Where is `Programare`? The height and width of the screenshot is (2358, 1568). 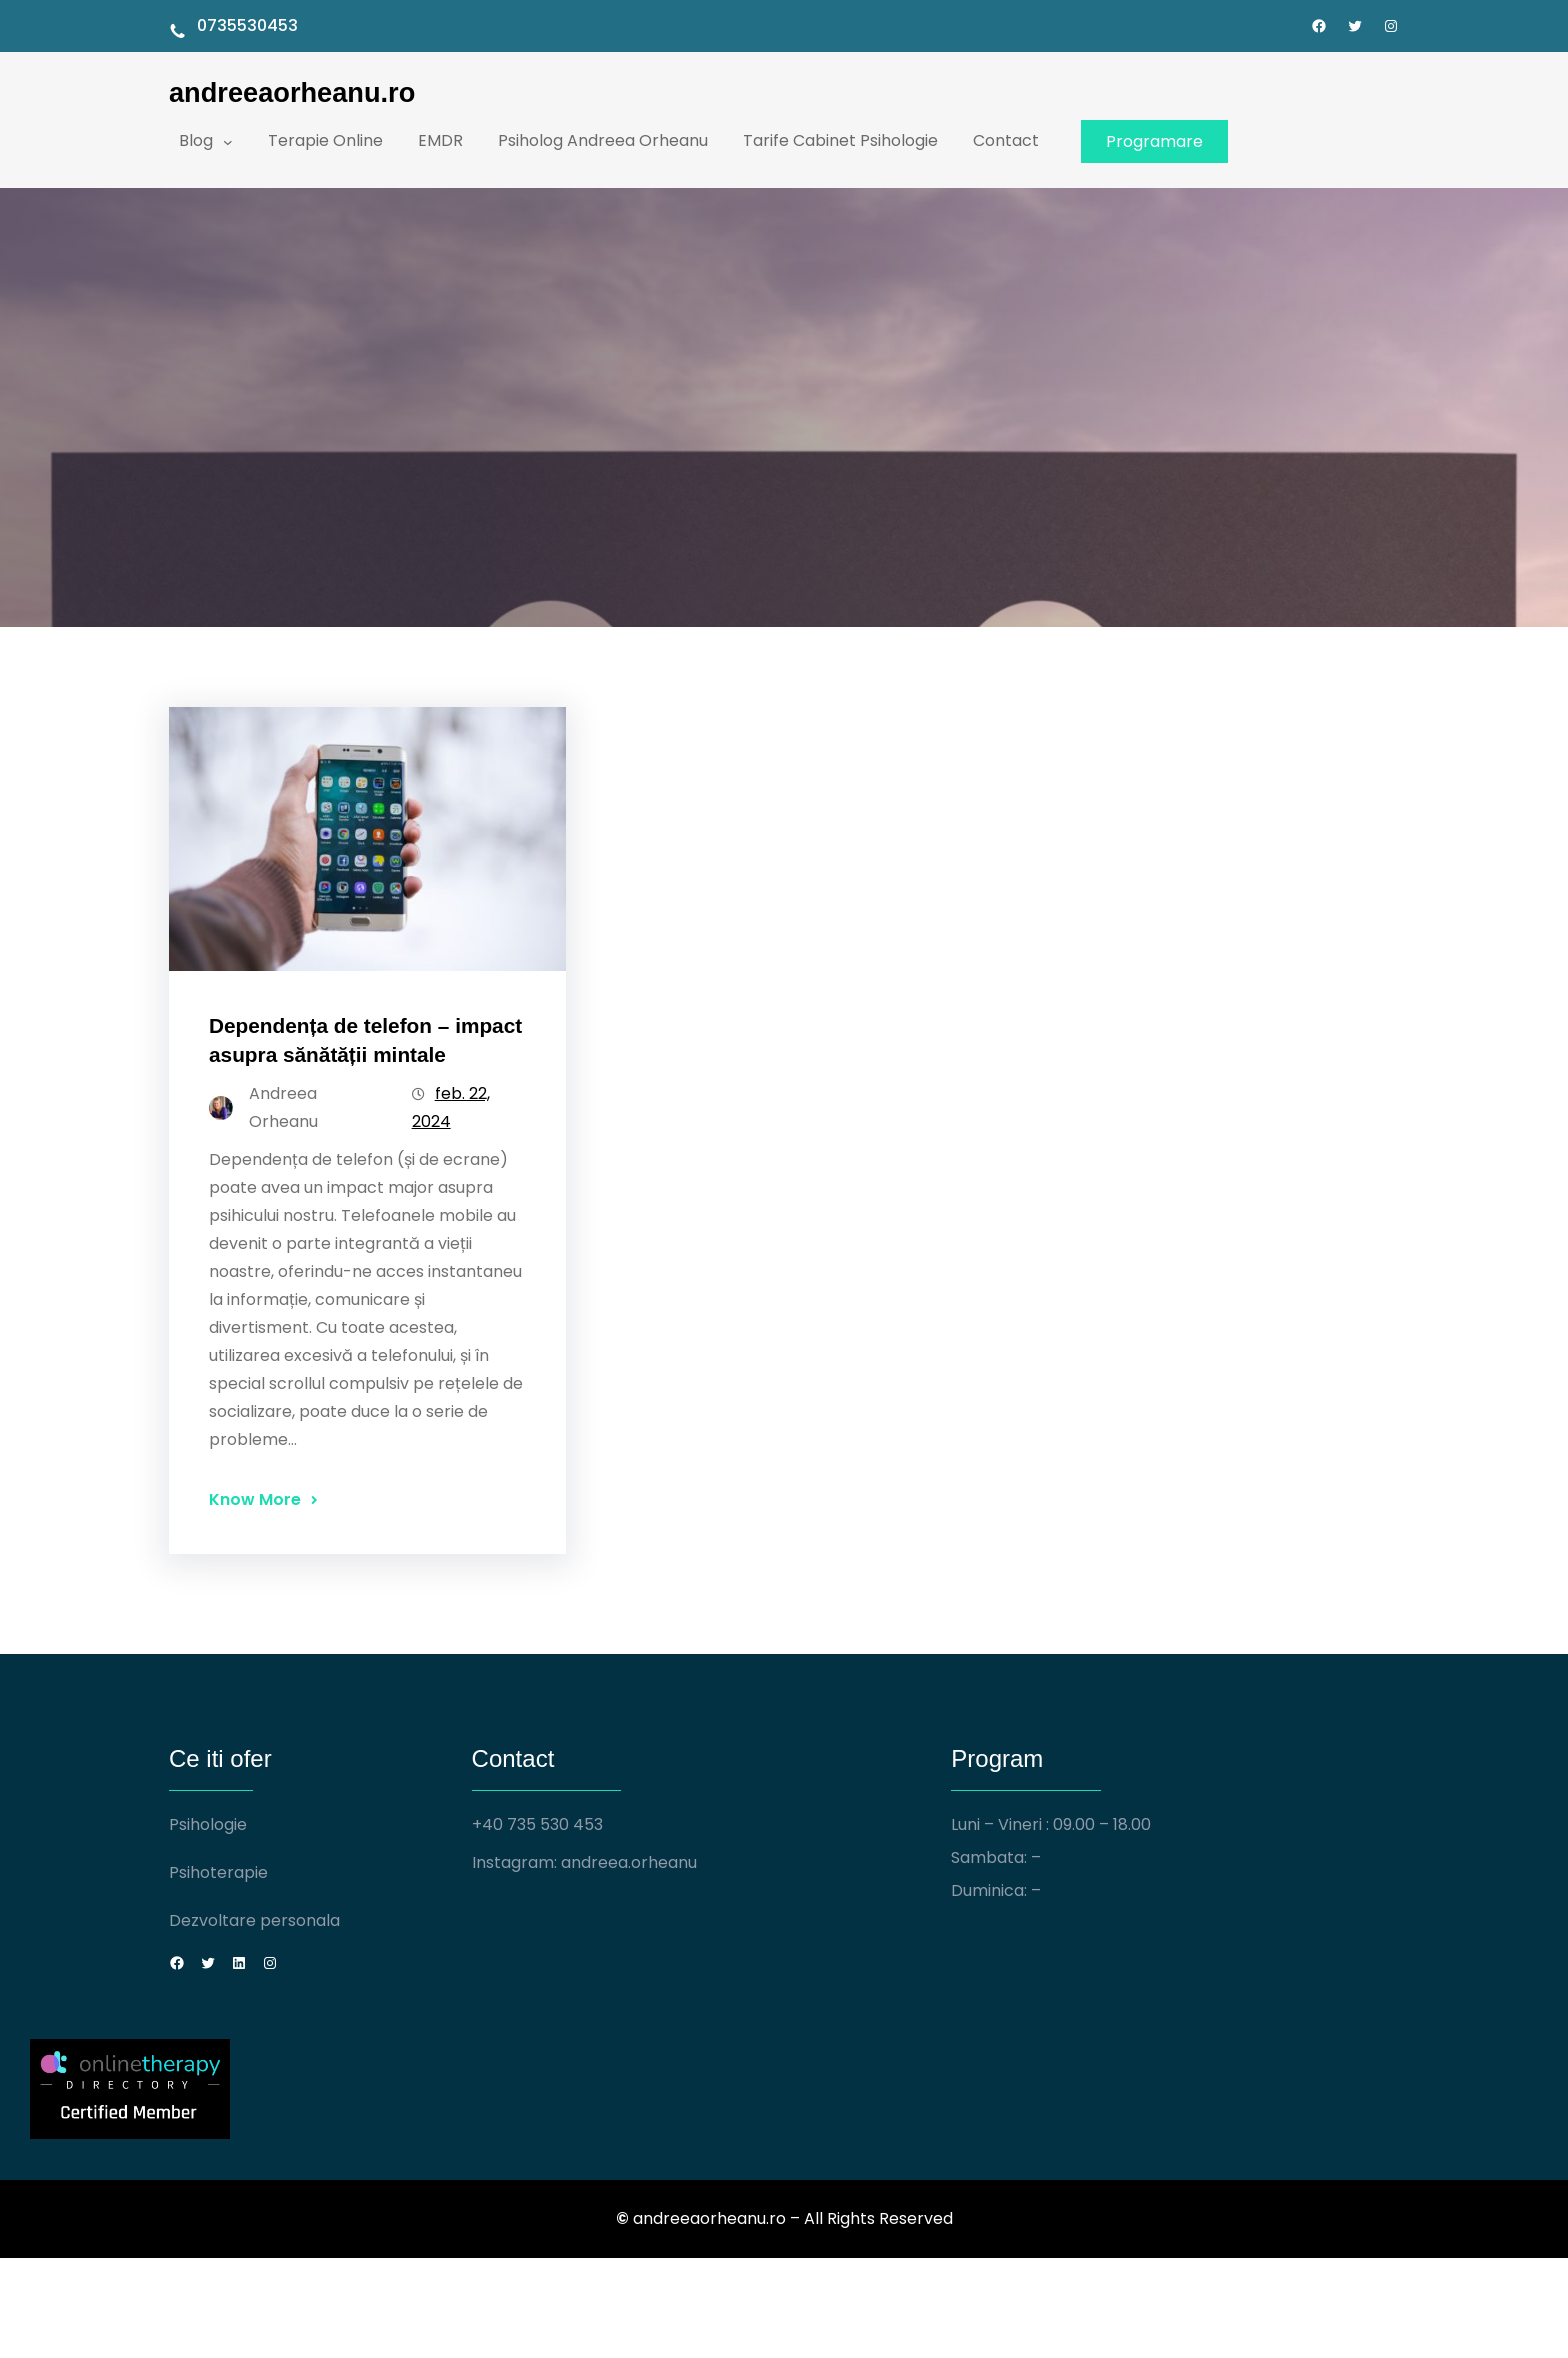 Programare is located at coordinates (1154, 141).